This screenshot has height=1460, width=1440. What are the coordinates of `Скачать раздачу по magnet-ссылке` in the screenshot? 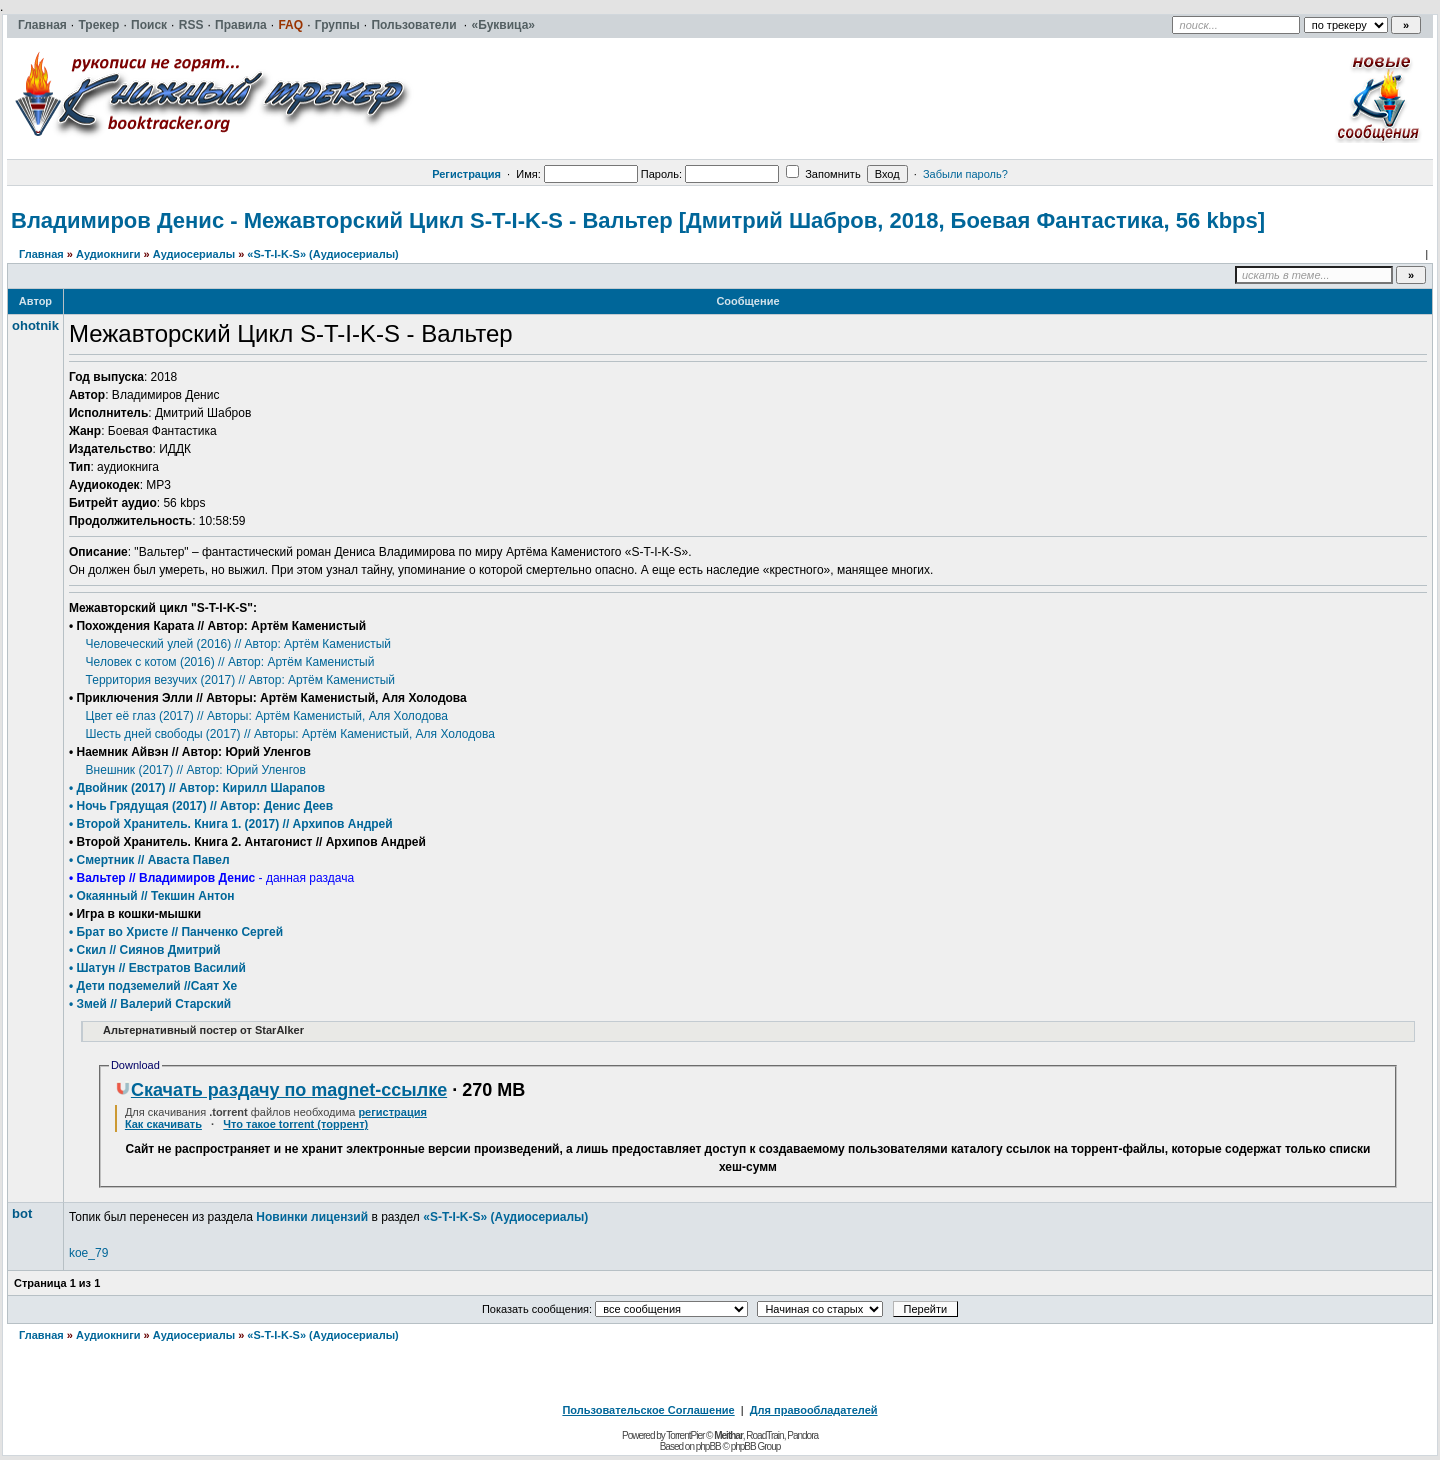 It's located at (281, 1090).